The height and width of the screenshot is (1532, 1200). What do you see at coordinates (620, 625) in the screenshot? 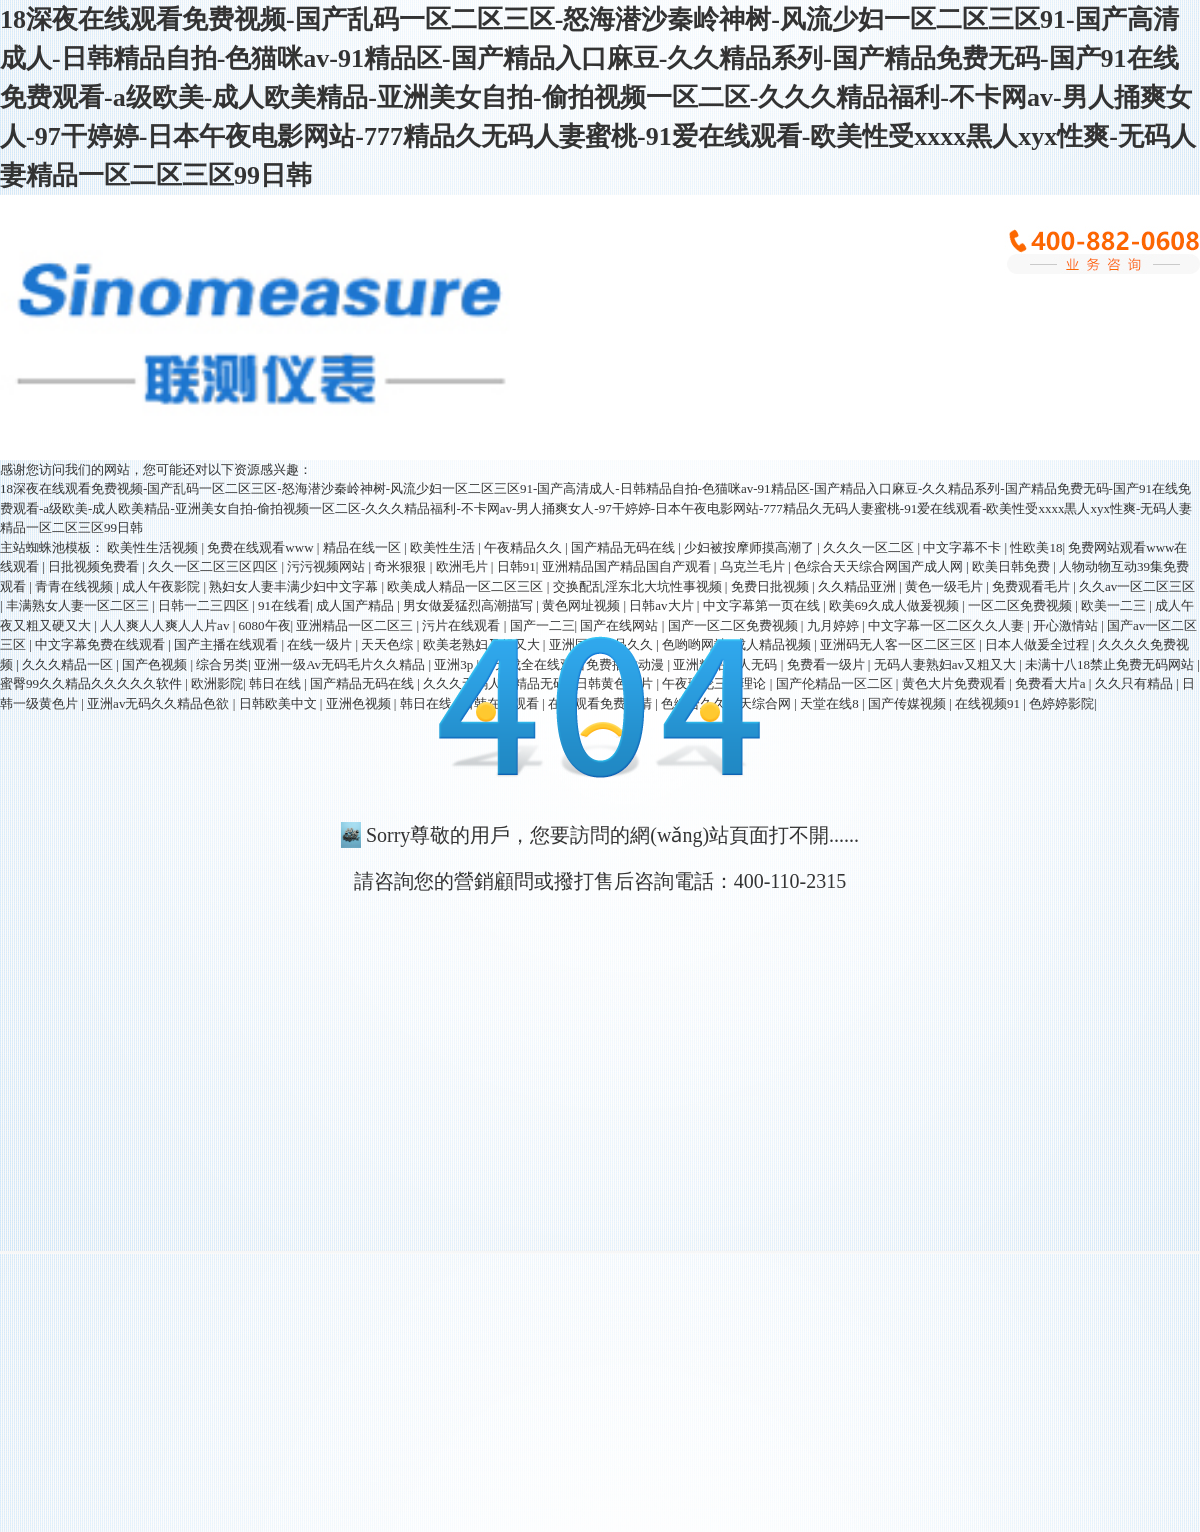
I see `国产在线网站` at bounding box center [620, 625].